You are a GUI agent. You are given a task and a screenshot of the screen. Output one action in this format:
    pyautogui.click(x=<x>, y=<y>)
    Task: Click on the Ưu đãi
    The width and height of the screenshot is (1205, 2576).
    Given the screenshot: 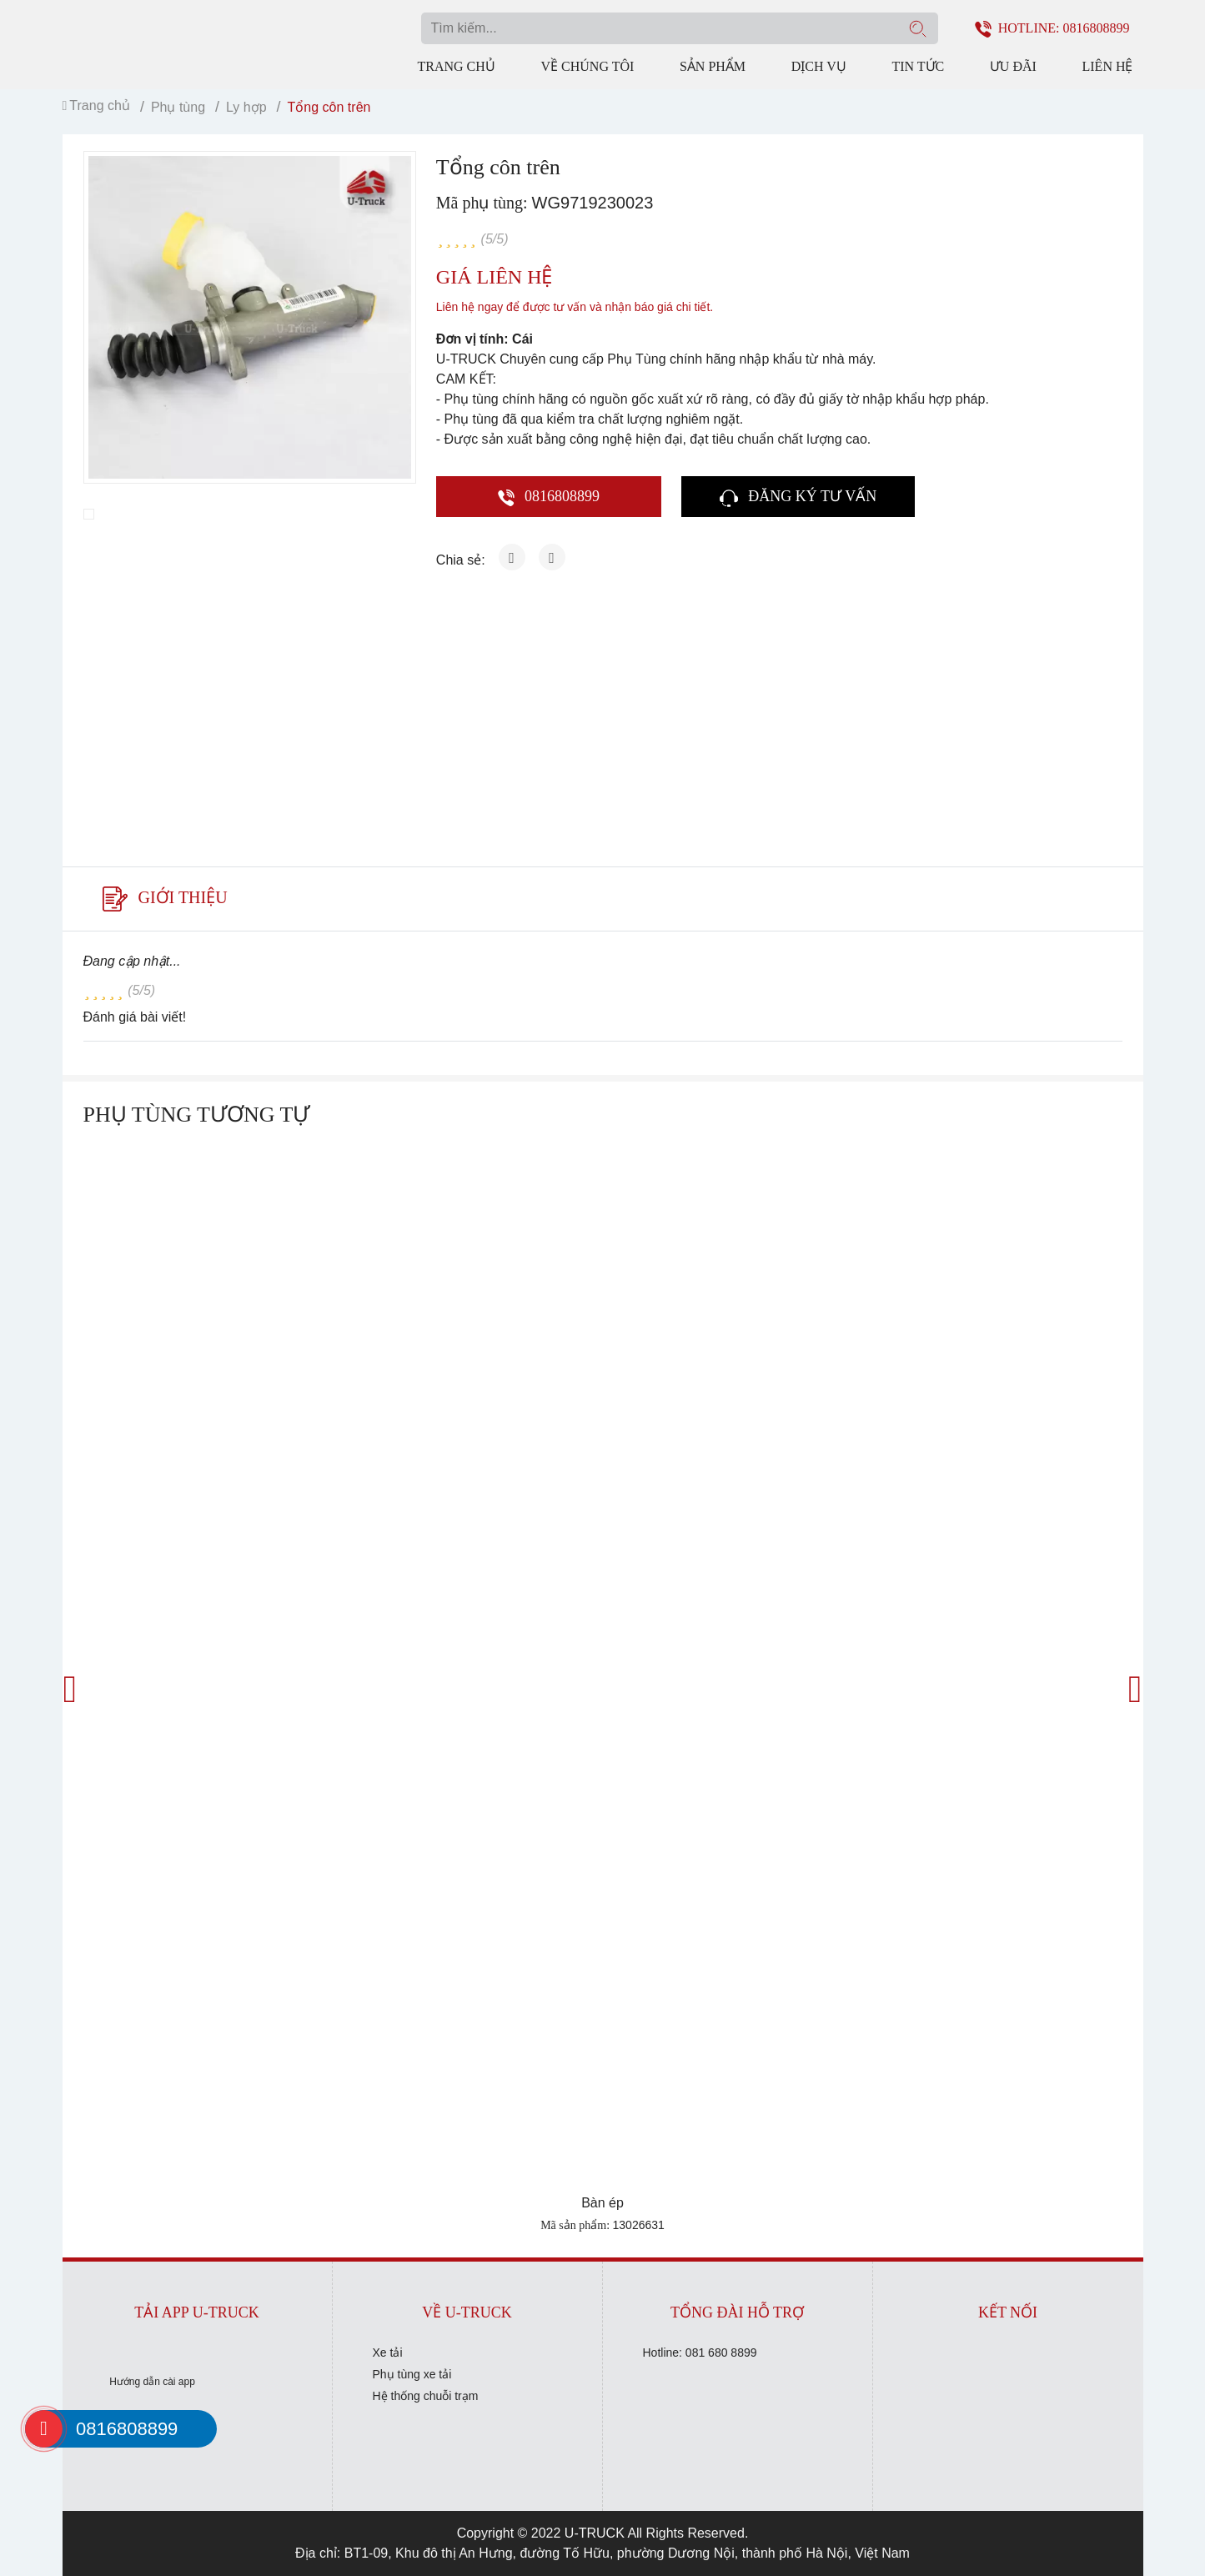 What is the action you would take?
    pyautogui.click(x=1013, y=66)
    